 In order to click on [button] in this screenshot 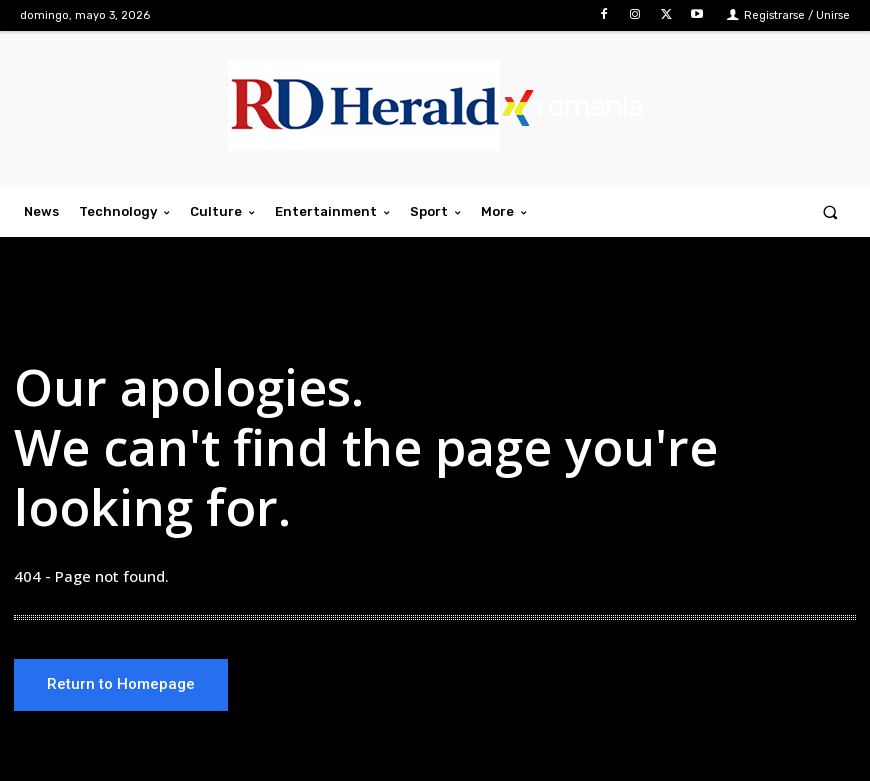, I will do `click(830, 211)`.